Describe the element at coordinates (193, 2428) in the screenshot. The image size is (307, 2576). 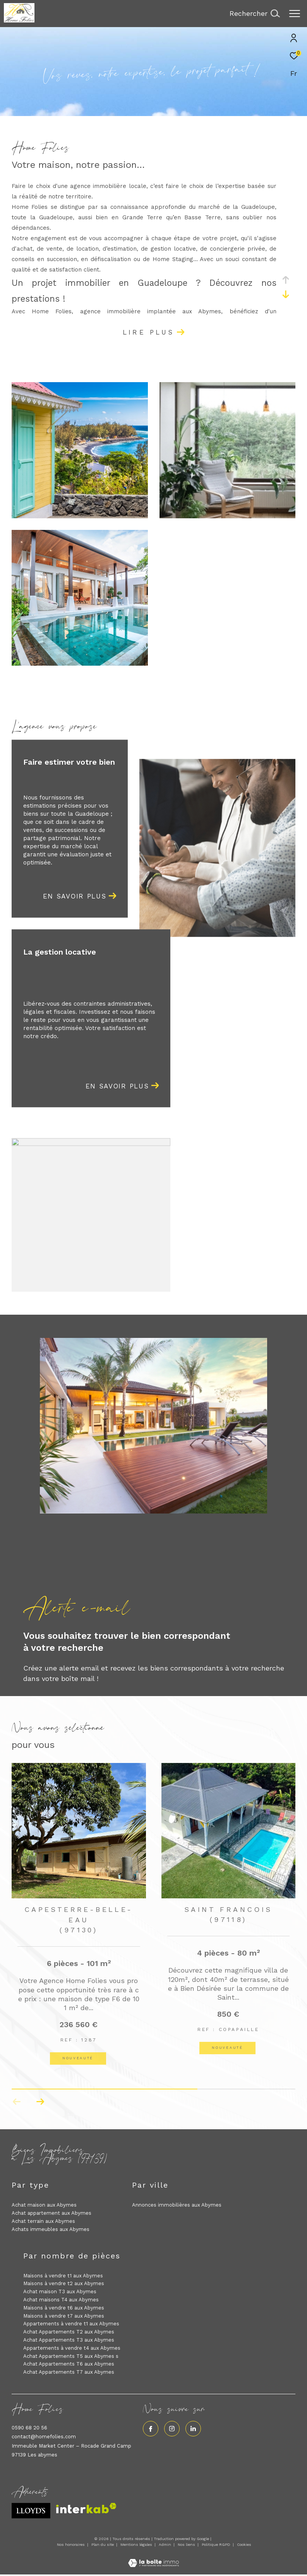
I see `[Visiter notre page linkedin - Ouverture dans une nouvelle fenêtre]` at that location.